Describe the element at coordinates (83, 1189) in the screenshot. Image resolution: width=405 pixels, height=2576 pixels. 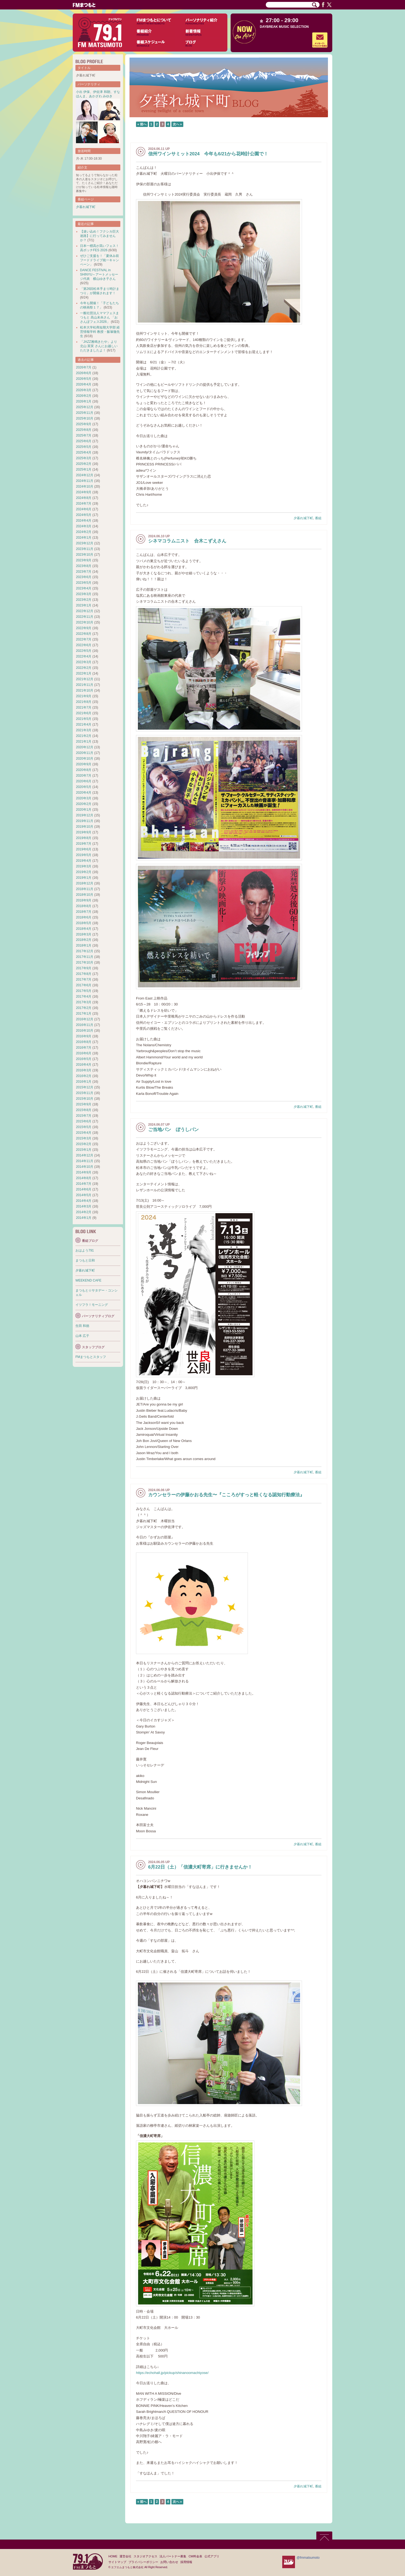
I see `2014年6月` at that location.